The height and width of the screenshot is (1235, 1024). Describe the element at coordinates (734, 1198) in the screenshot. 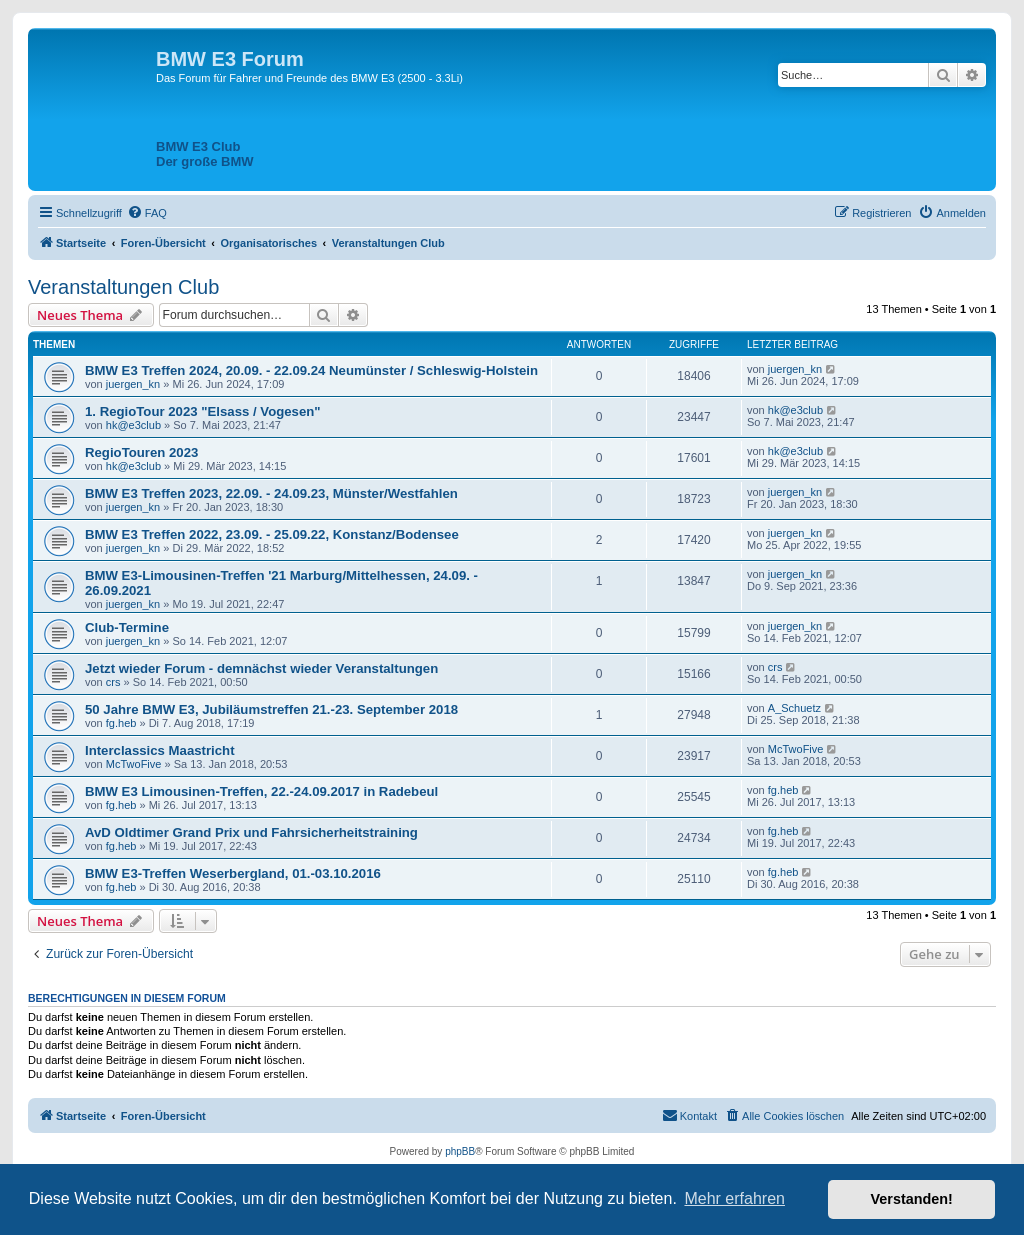

I see `Mehr erfahren [button]` at that location.